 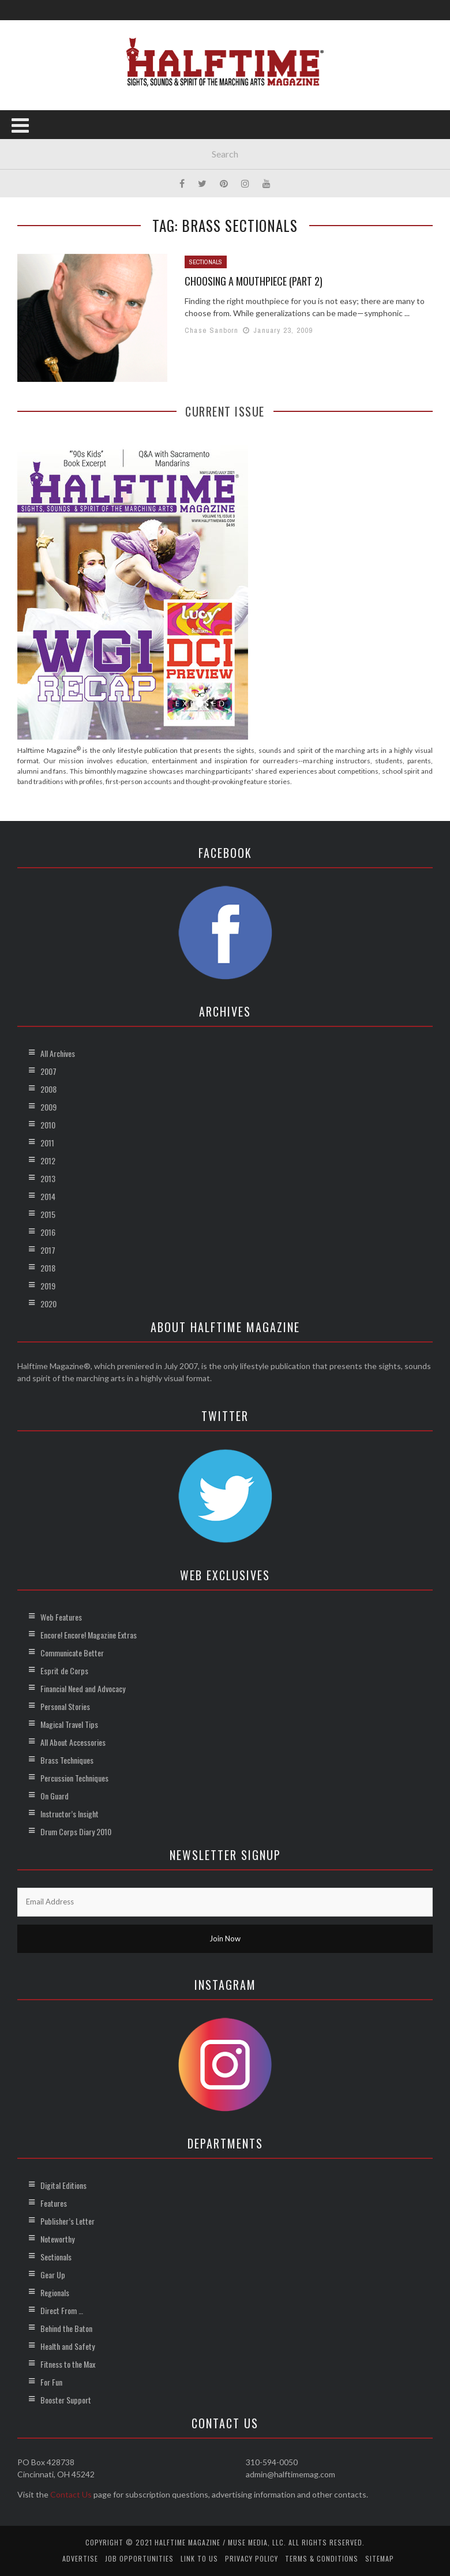 What do you see at coordinates (47, 1268) in the screenshot?
I see `2018` at bounding box center [47, 1268].